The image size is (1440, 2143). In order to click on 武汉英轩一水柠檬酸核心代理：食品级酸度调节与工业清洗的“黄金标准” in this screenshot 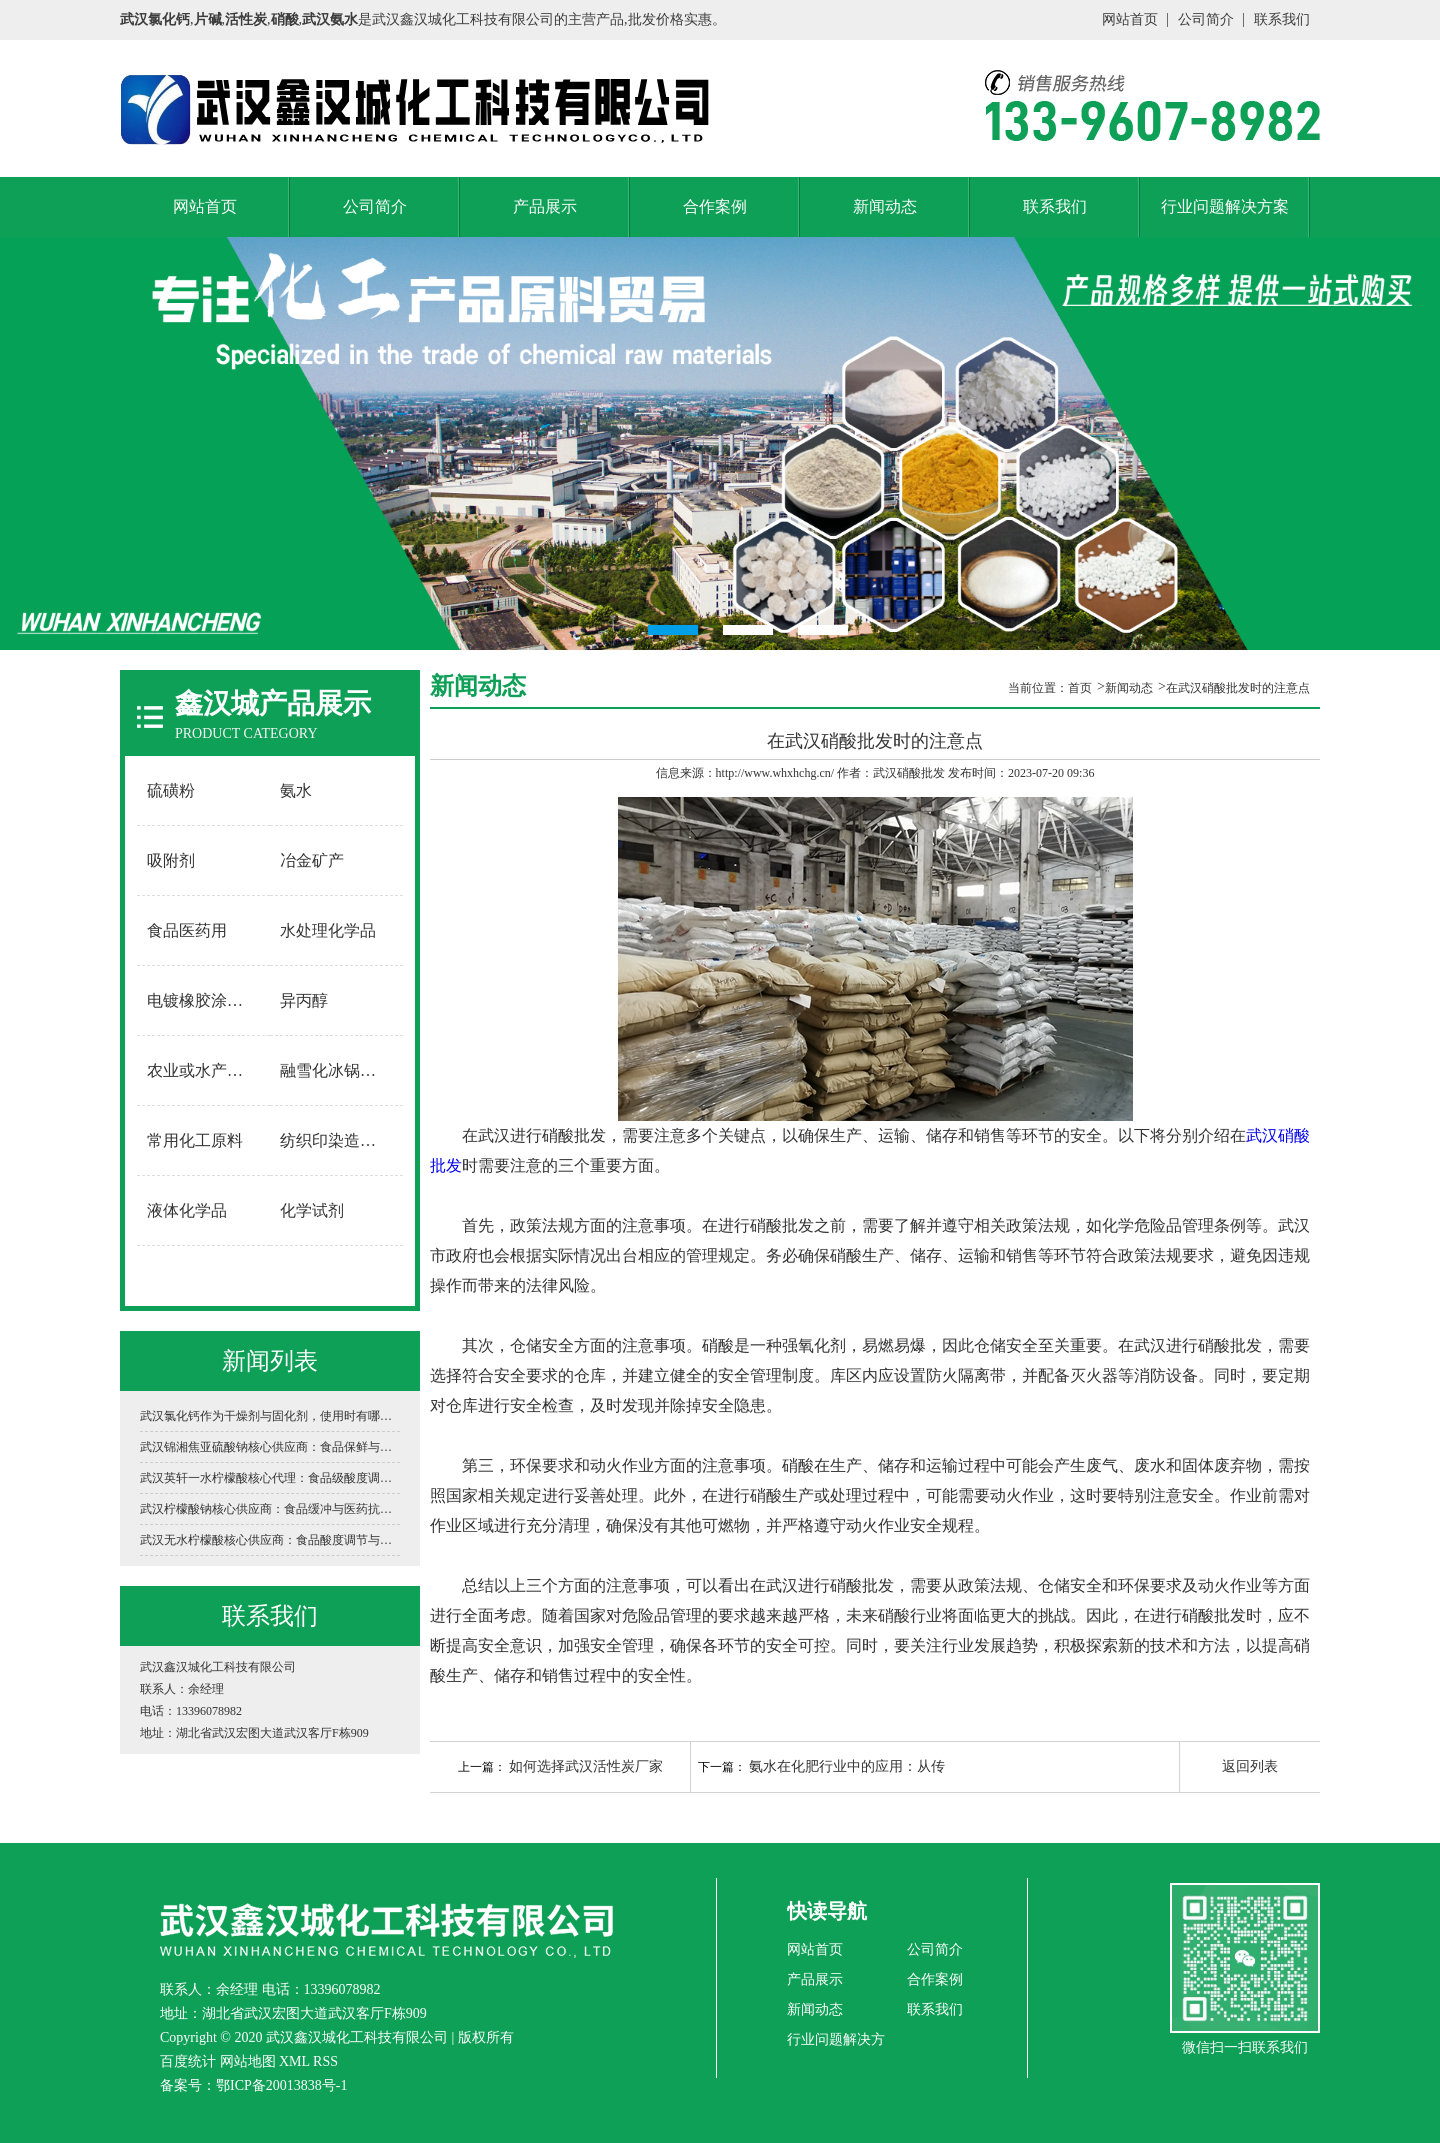, I will do `click(270, 1478)`.